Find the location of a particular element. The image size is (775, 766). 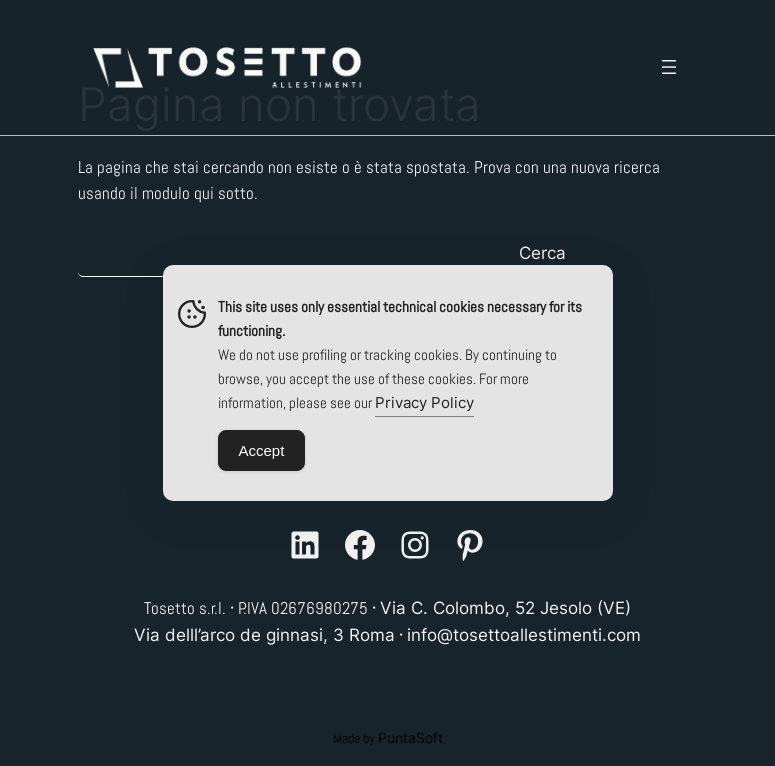

Accept [Accept Cookies] is located at coordinates (262, 450).